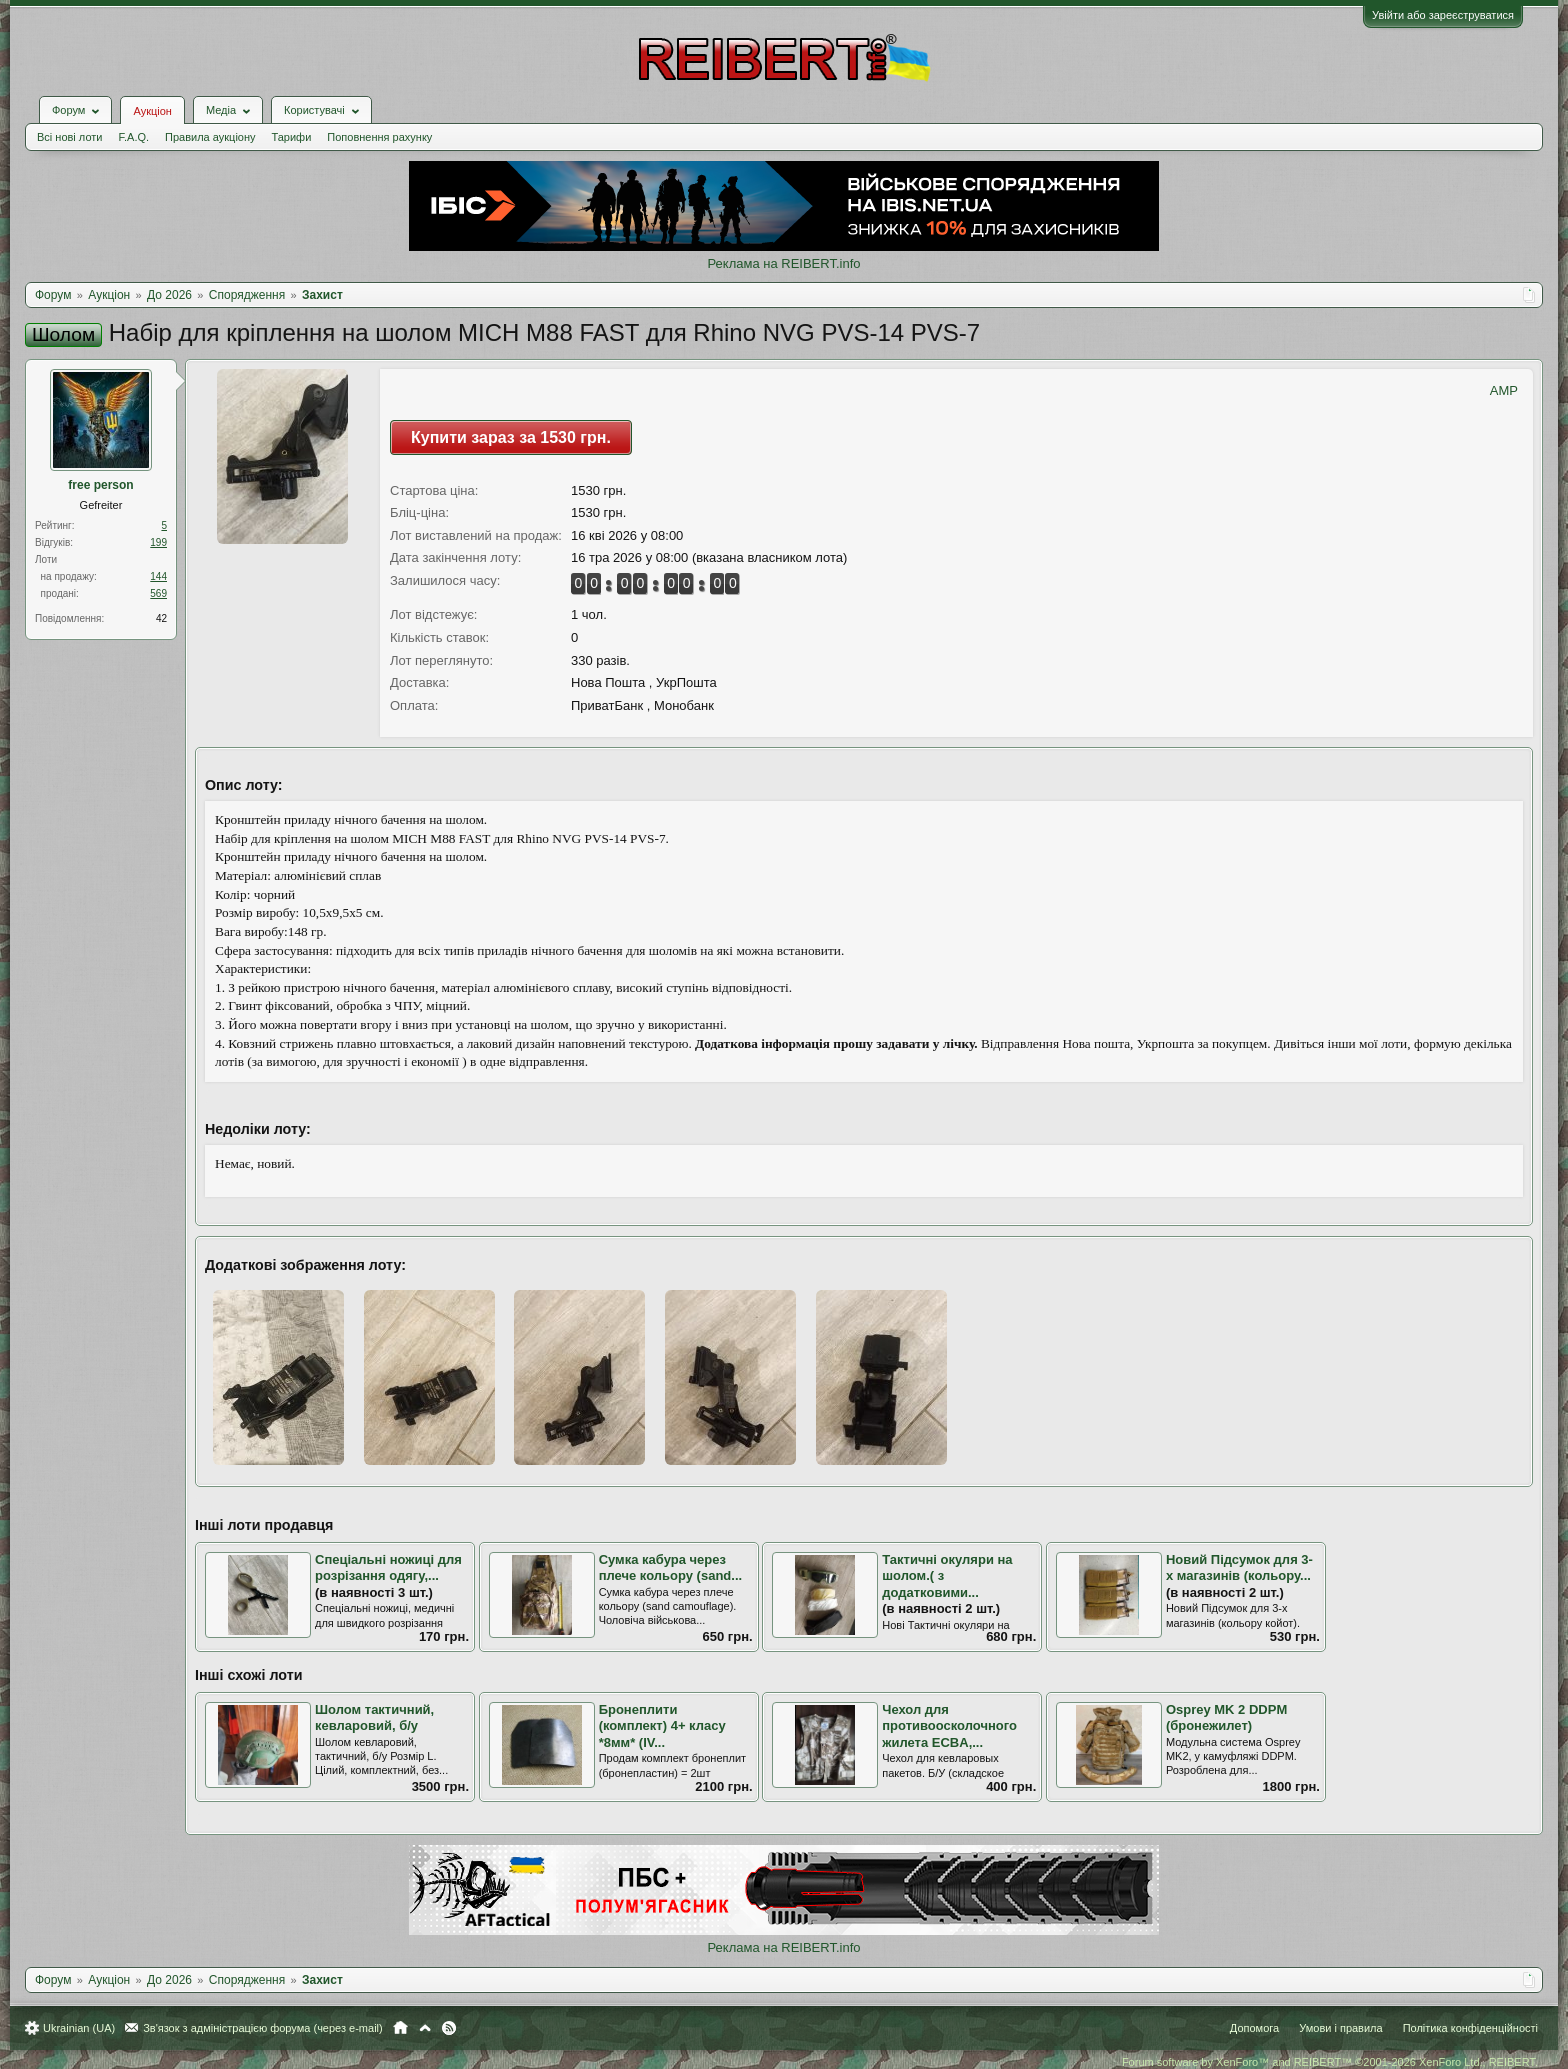 This screenshot has width=1568, height=2069. Describe the element at coordinates (374, 1718) in the screenshot. I see `Шолом тактичний, кевларовий, б/у` at that location.